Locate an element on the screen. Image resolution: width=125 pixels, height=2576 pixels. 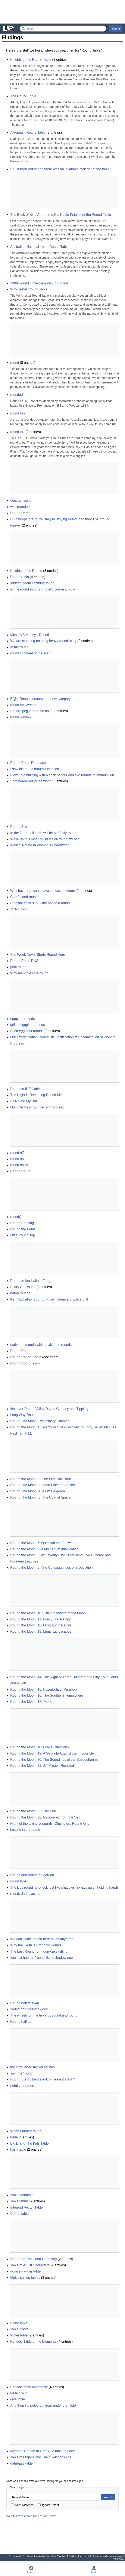
Why manholes are round is located at coordinates (29, 973).